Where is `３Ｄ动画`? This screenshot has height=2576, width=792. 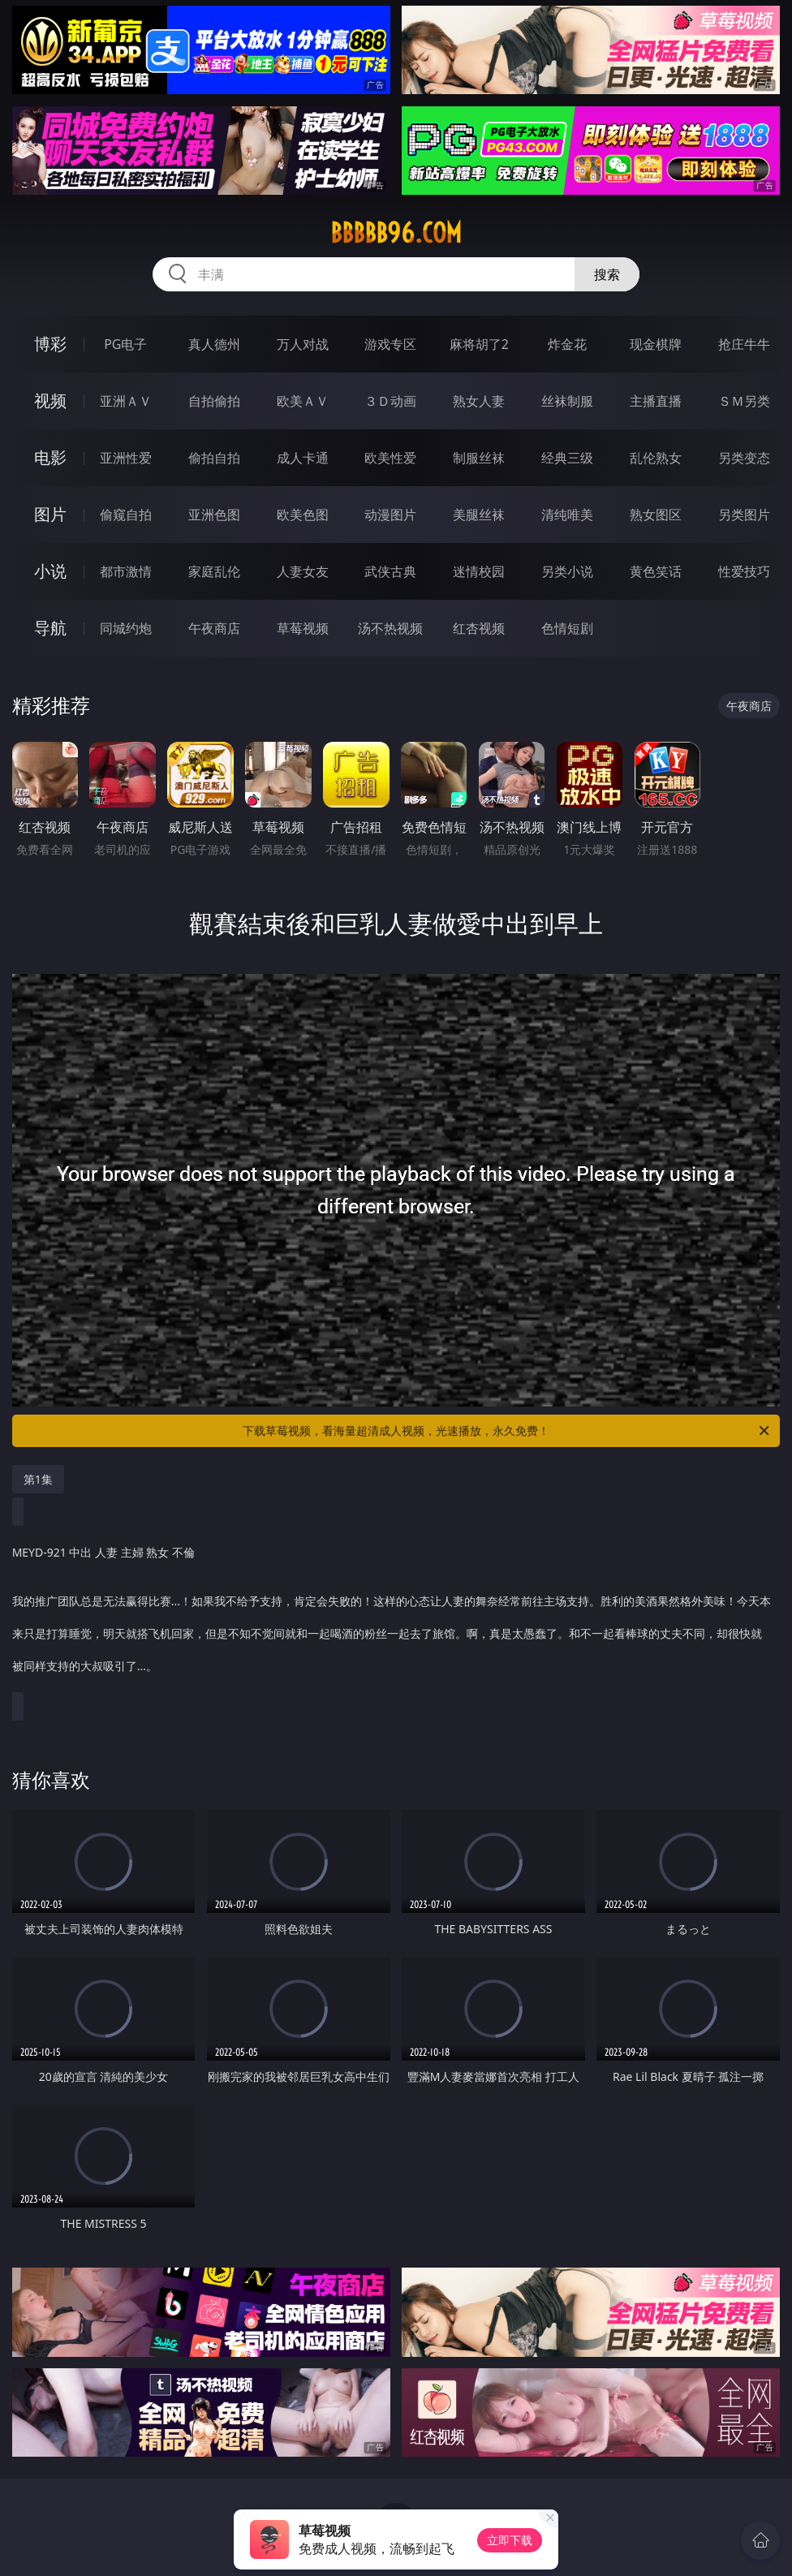
３Ｄ动画 is located at coordinates (390, 401).